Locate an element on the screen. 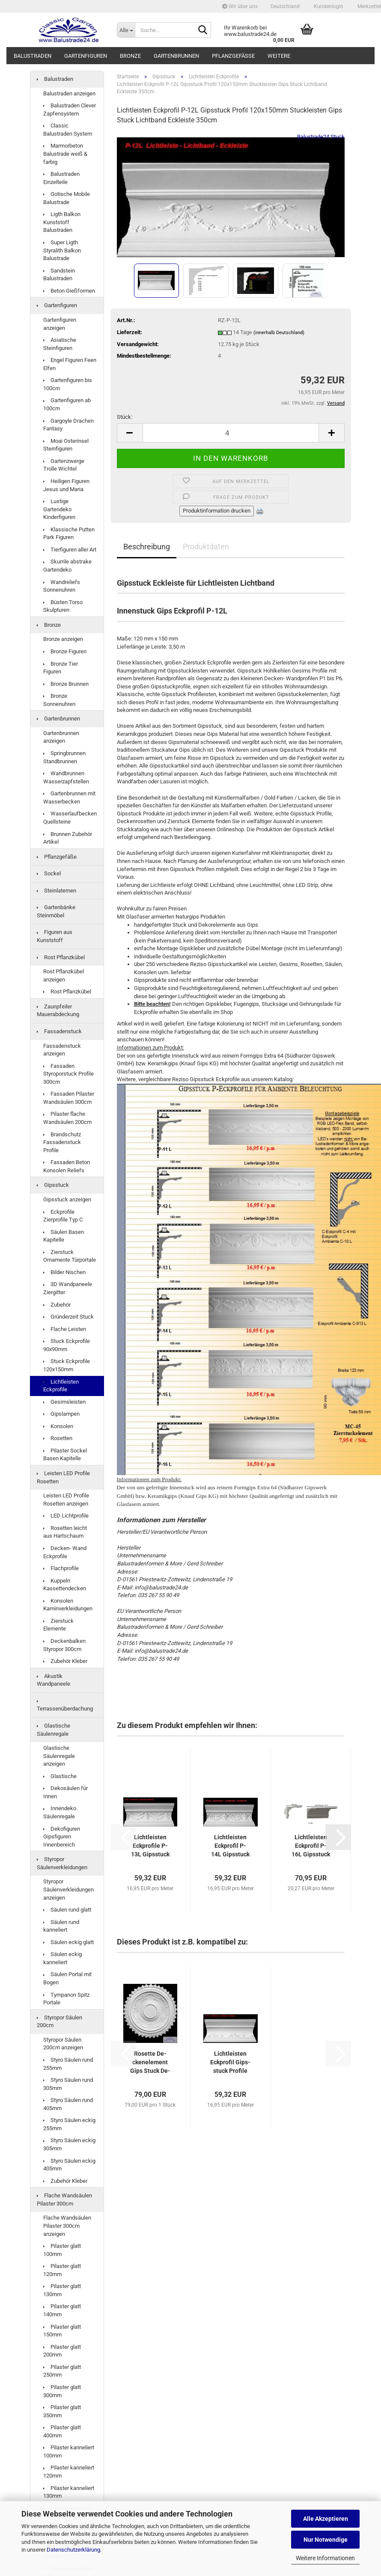 Image resolution: width=381 pixels, height=2576 pixels. Sandstein Balustraden is located at coordinates (59, 274).